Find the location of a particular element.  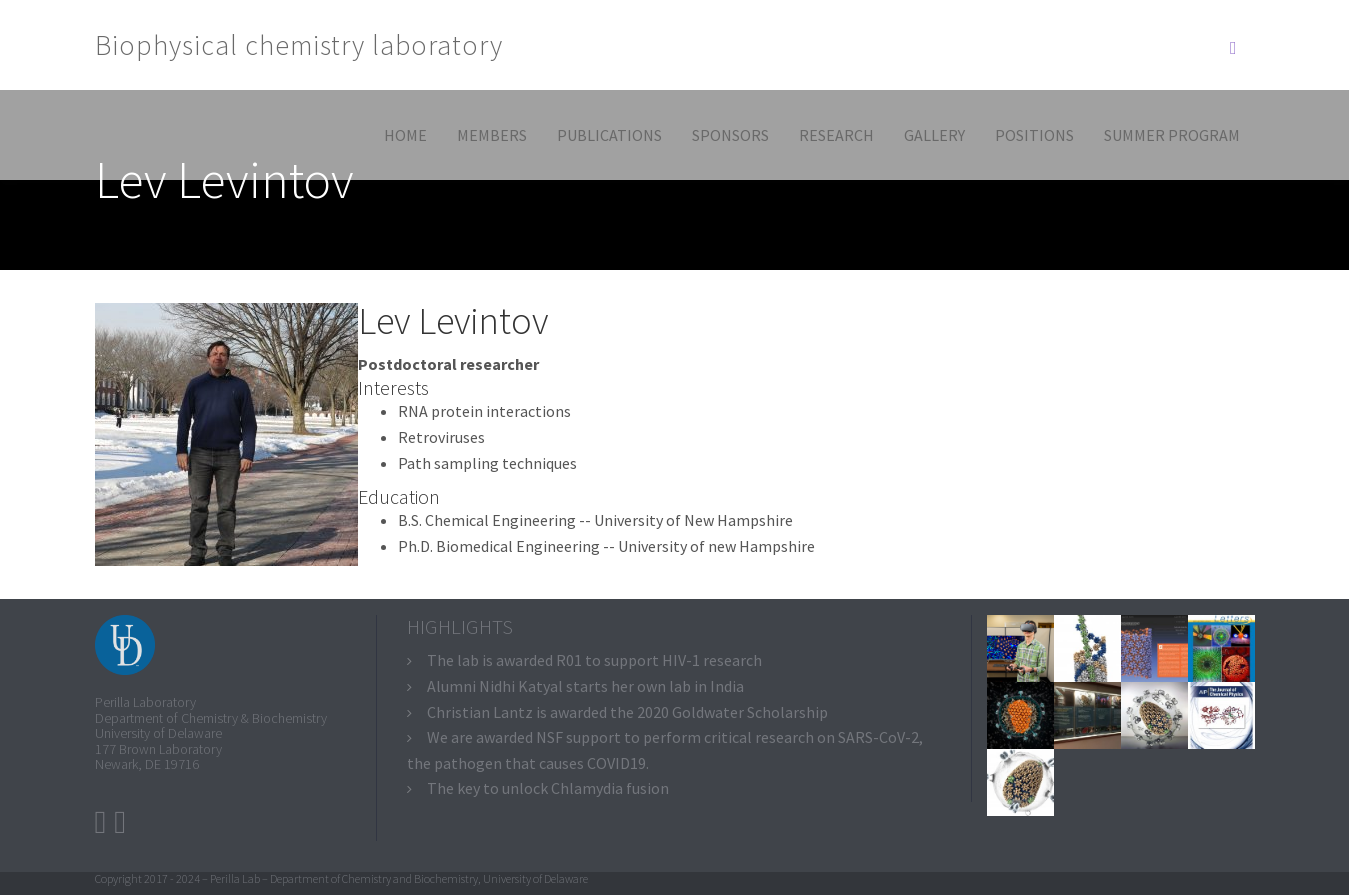

Home is located at coordinates (405, 135).